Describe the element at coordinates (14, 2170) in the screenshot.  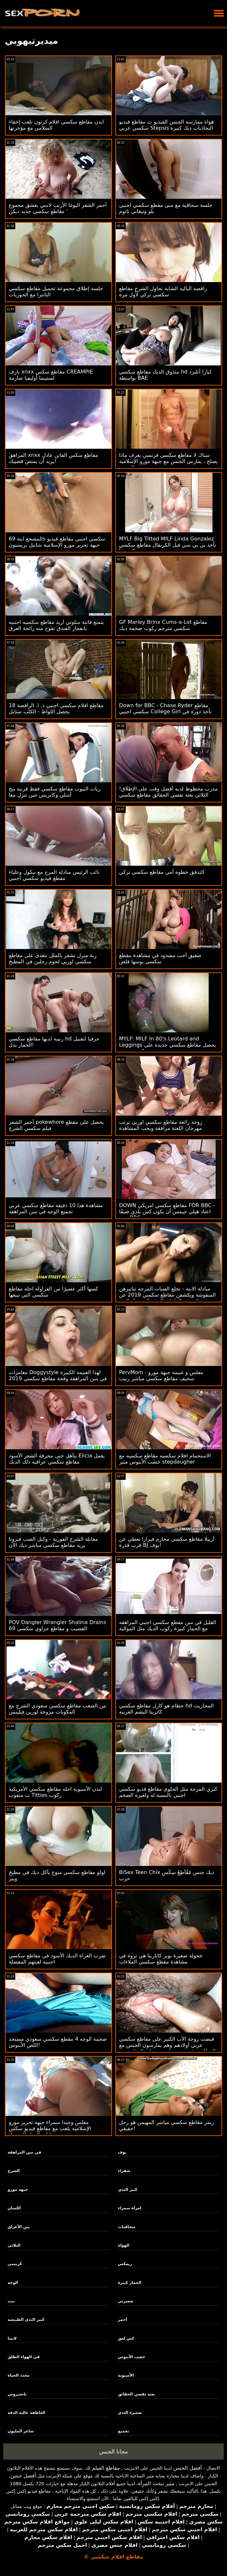
I see `الشرج` at that location.